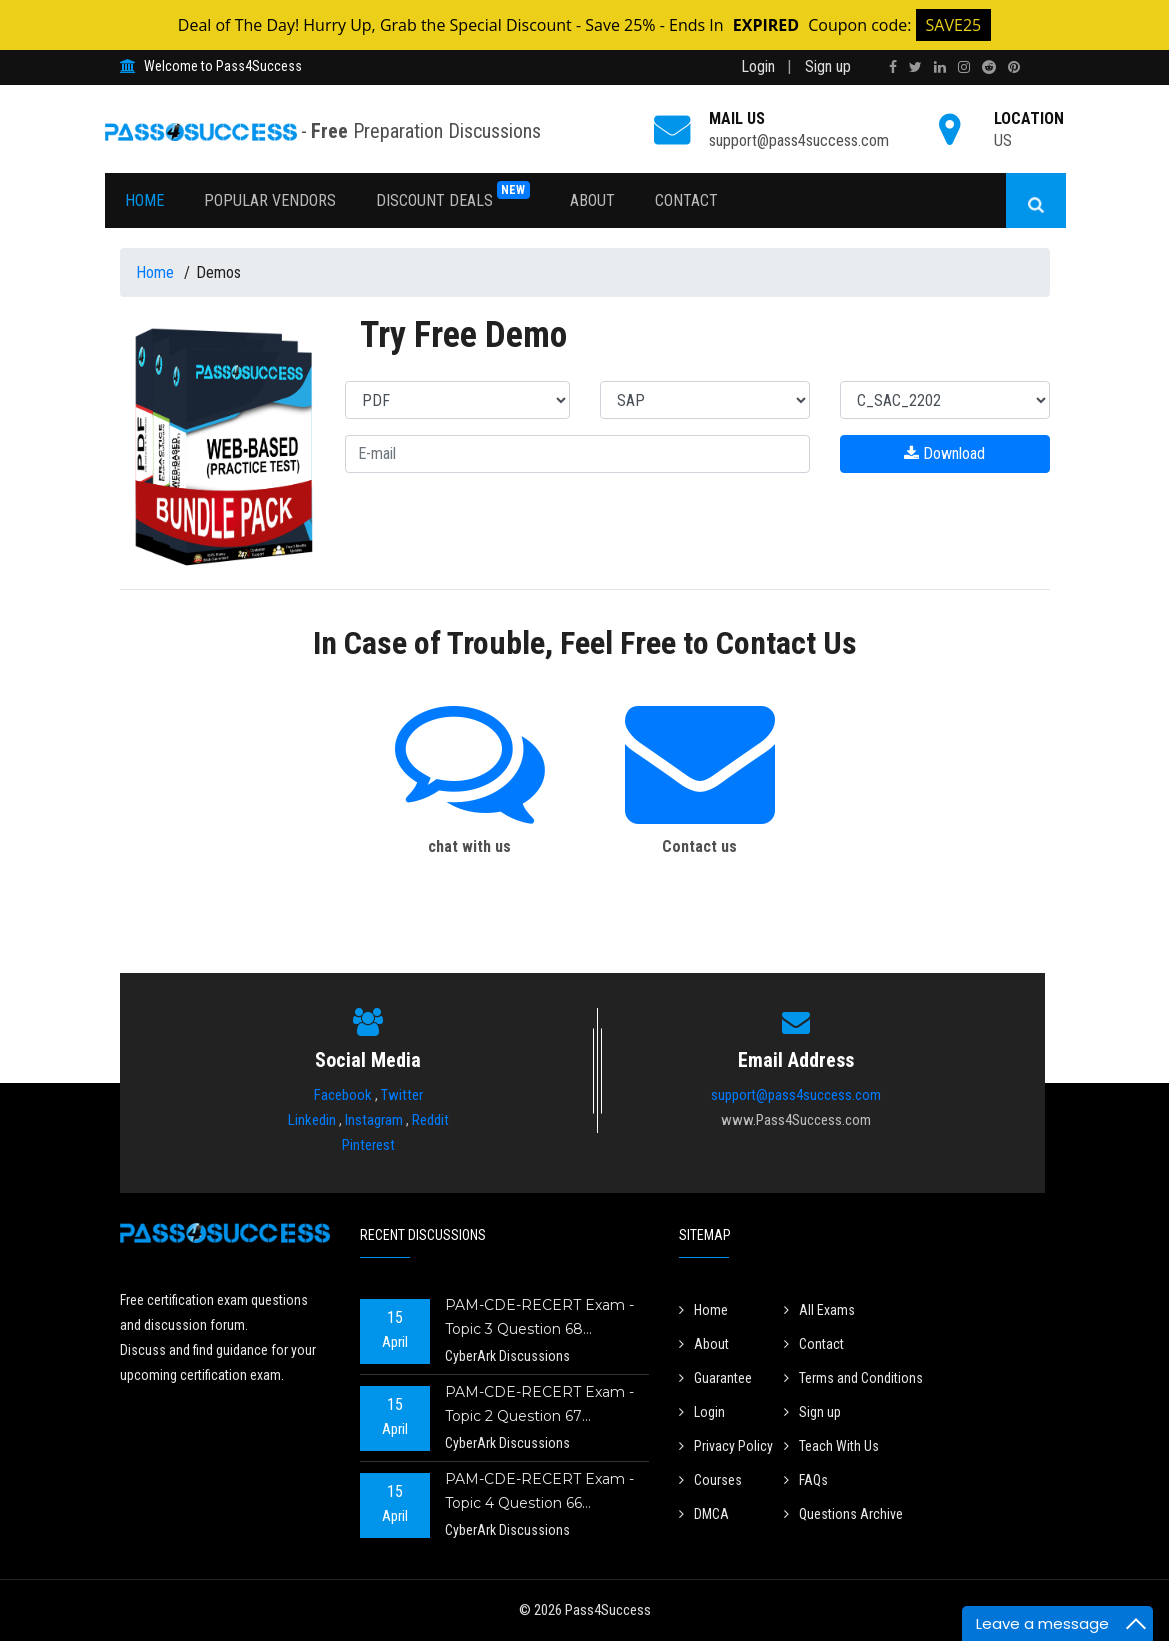  Describe the element at coordinates (806, 1480) in the screenshot. I see `FAQs` at that location.